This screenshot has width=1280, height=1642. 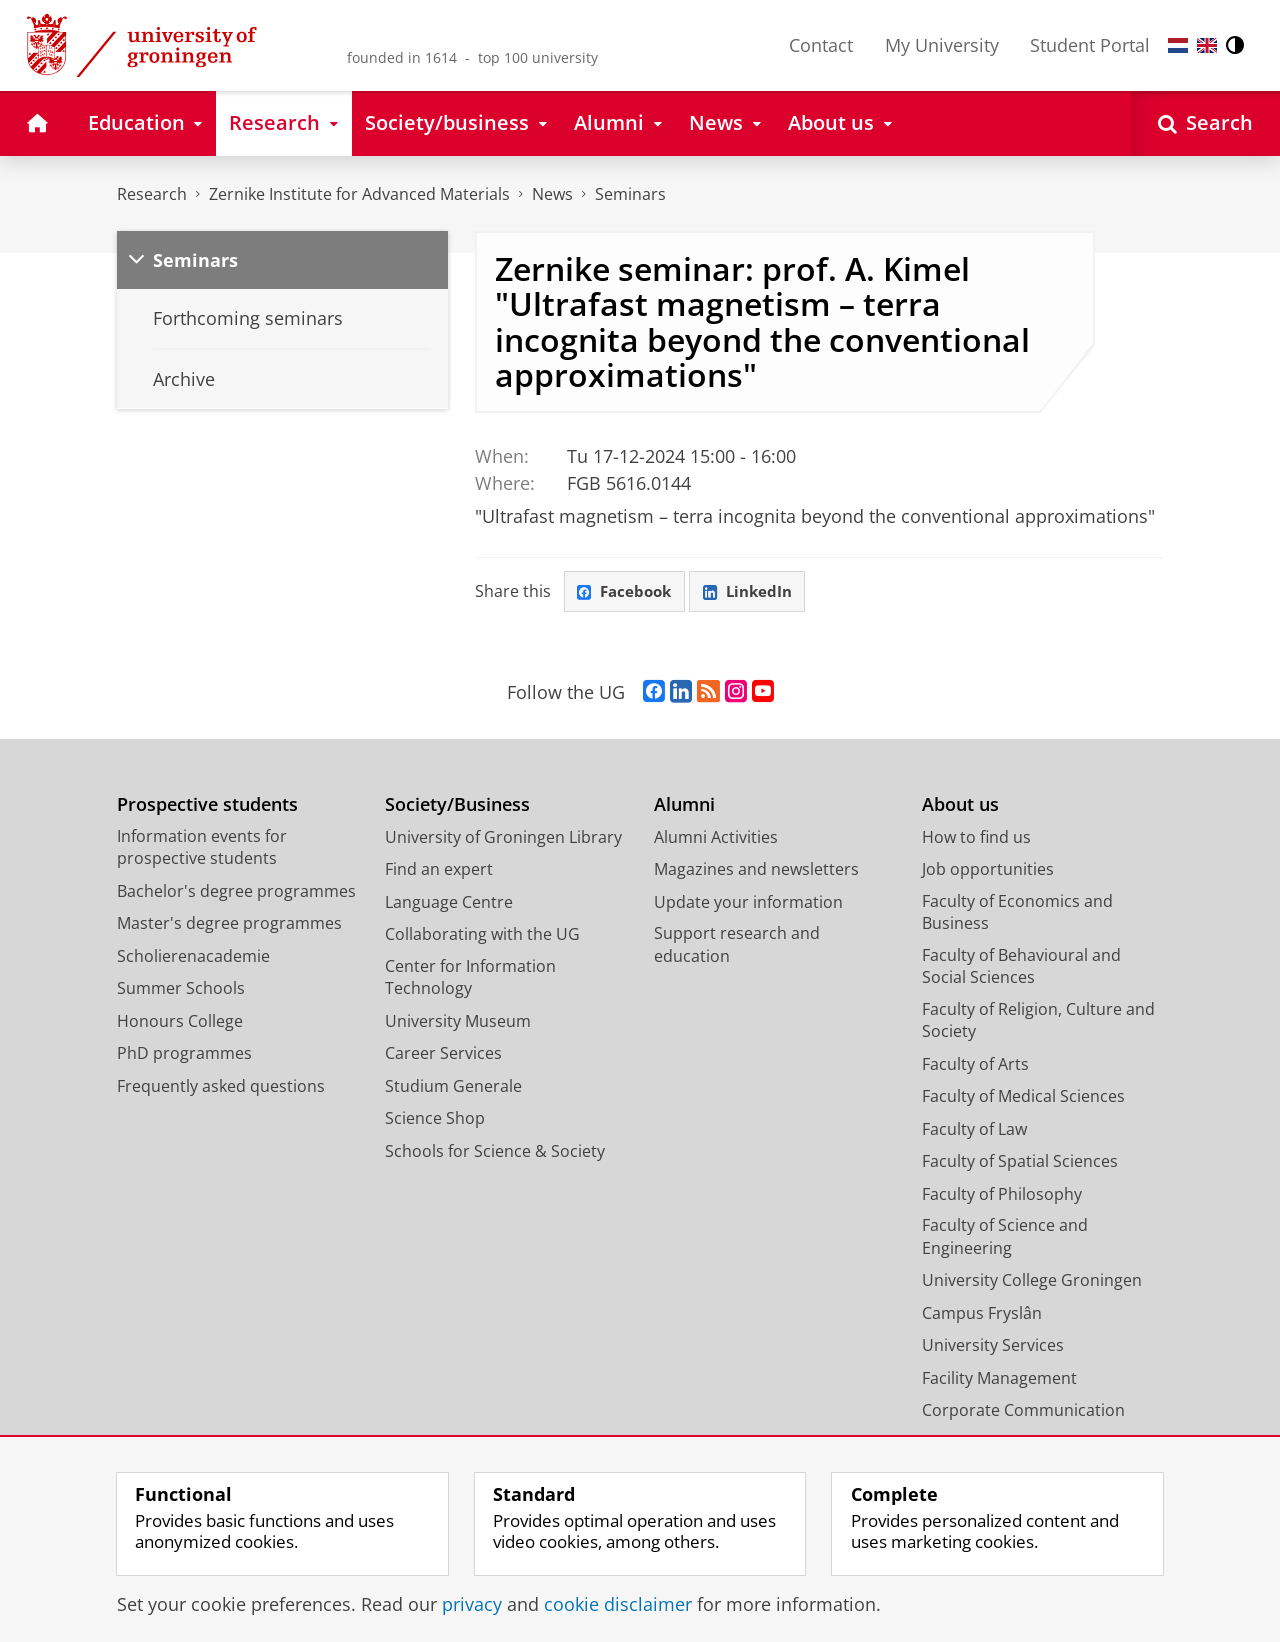 I want to click on Zernike Institute for Advanced Materials, so click(x=359, y=194).